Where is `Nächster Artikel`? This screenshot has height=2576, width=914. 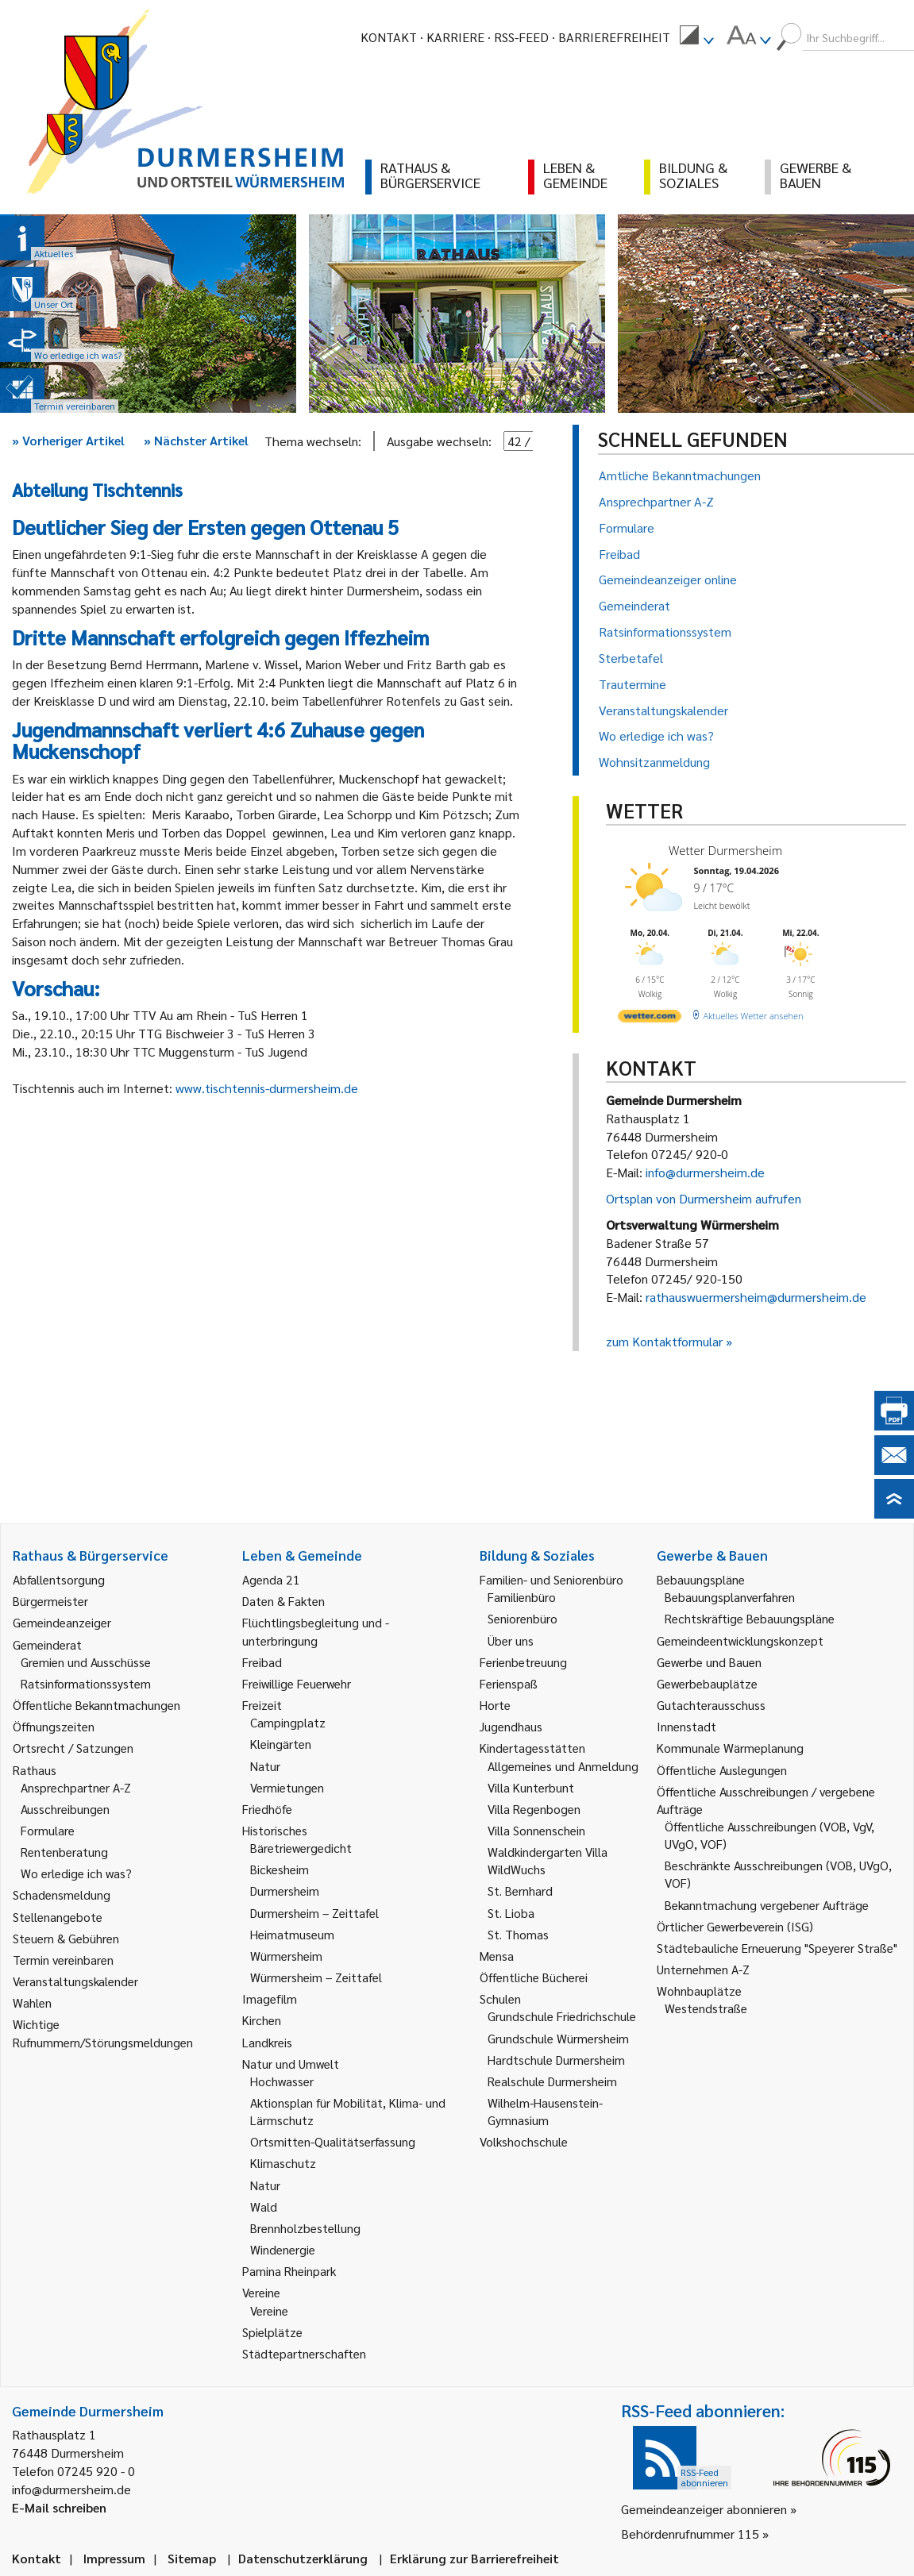 Nächster Artikel is located at coordinates (196, 440).